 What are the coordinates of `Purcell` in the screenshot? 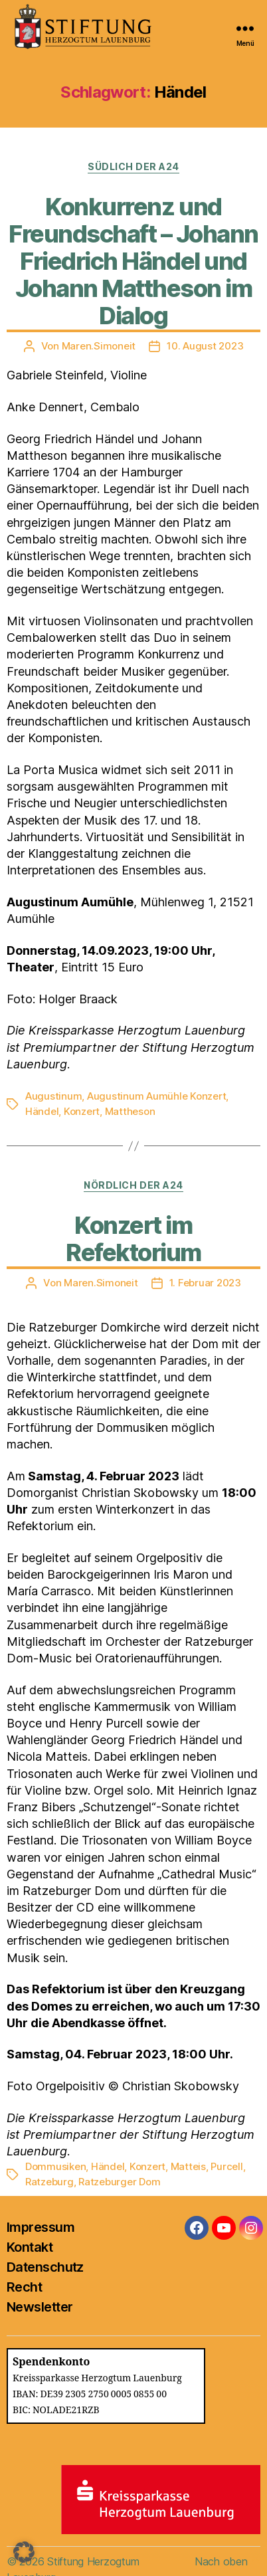 It's located at (226, 2166).